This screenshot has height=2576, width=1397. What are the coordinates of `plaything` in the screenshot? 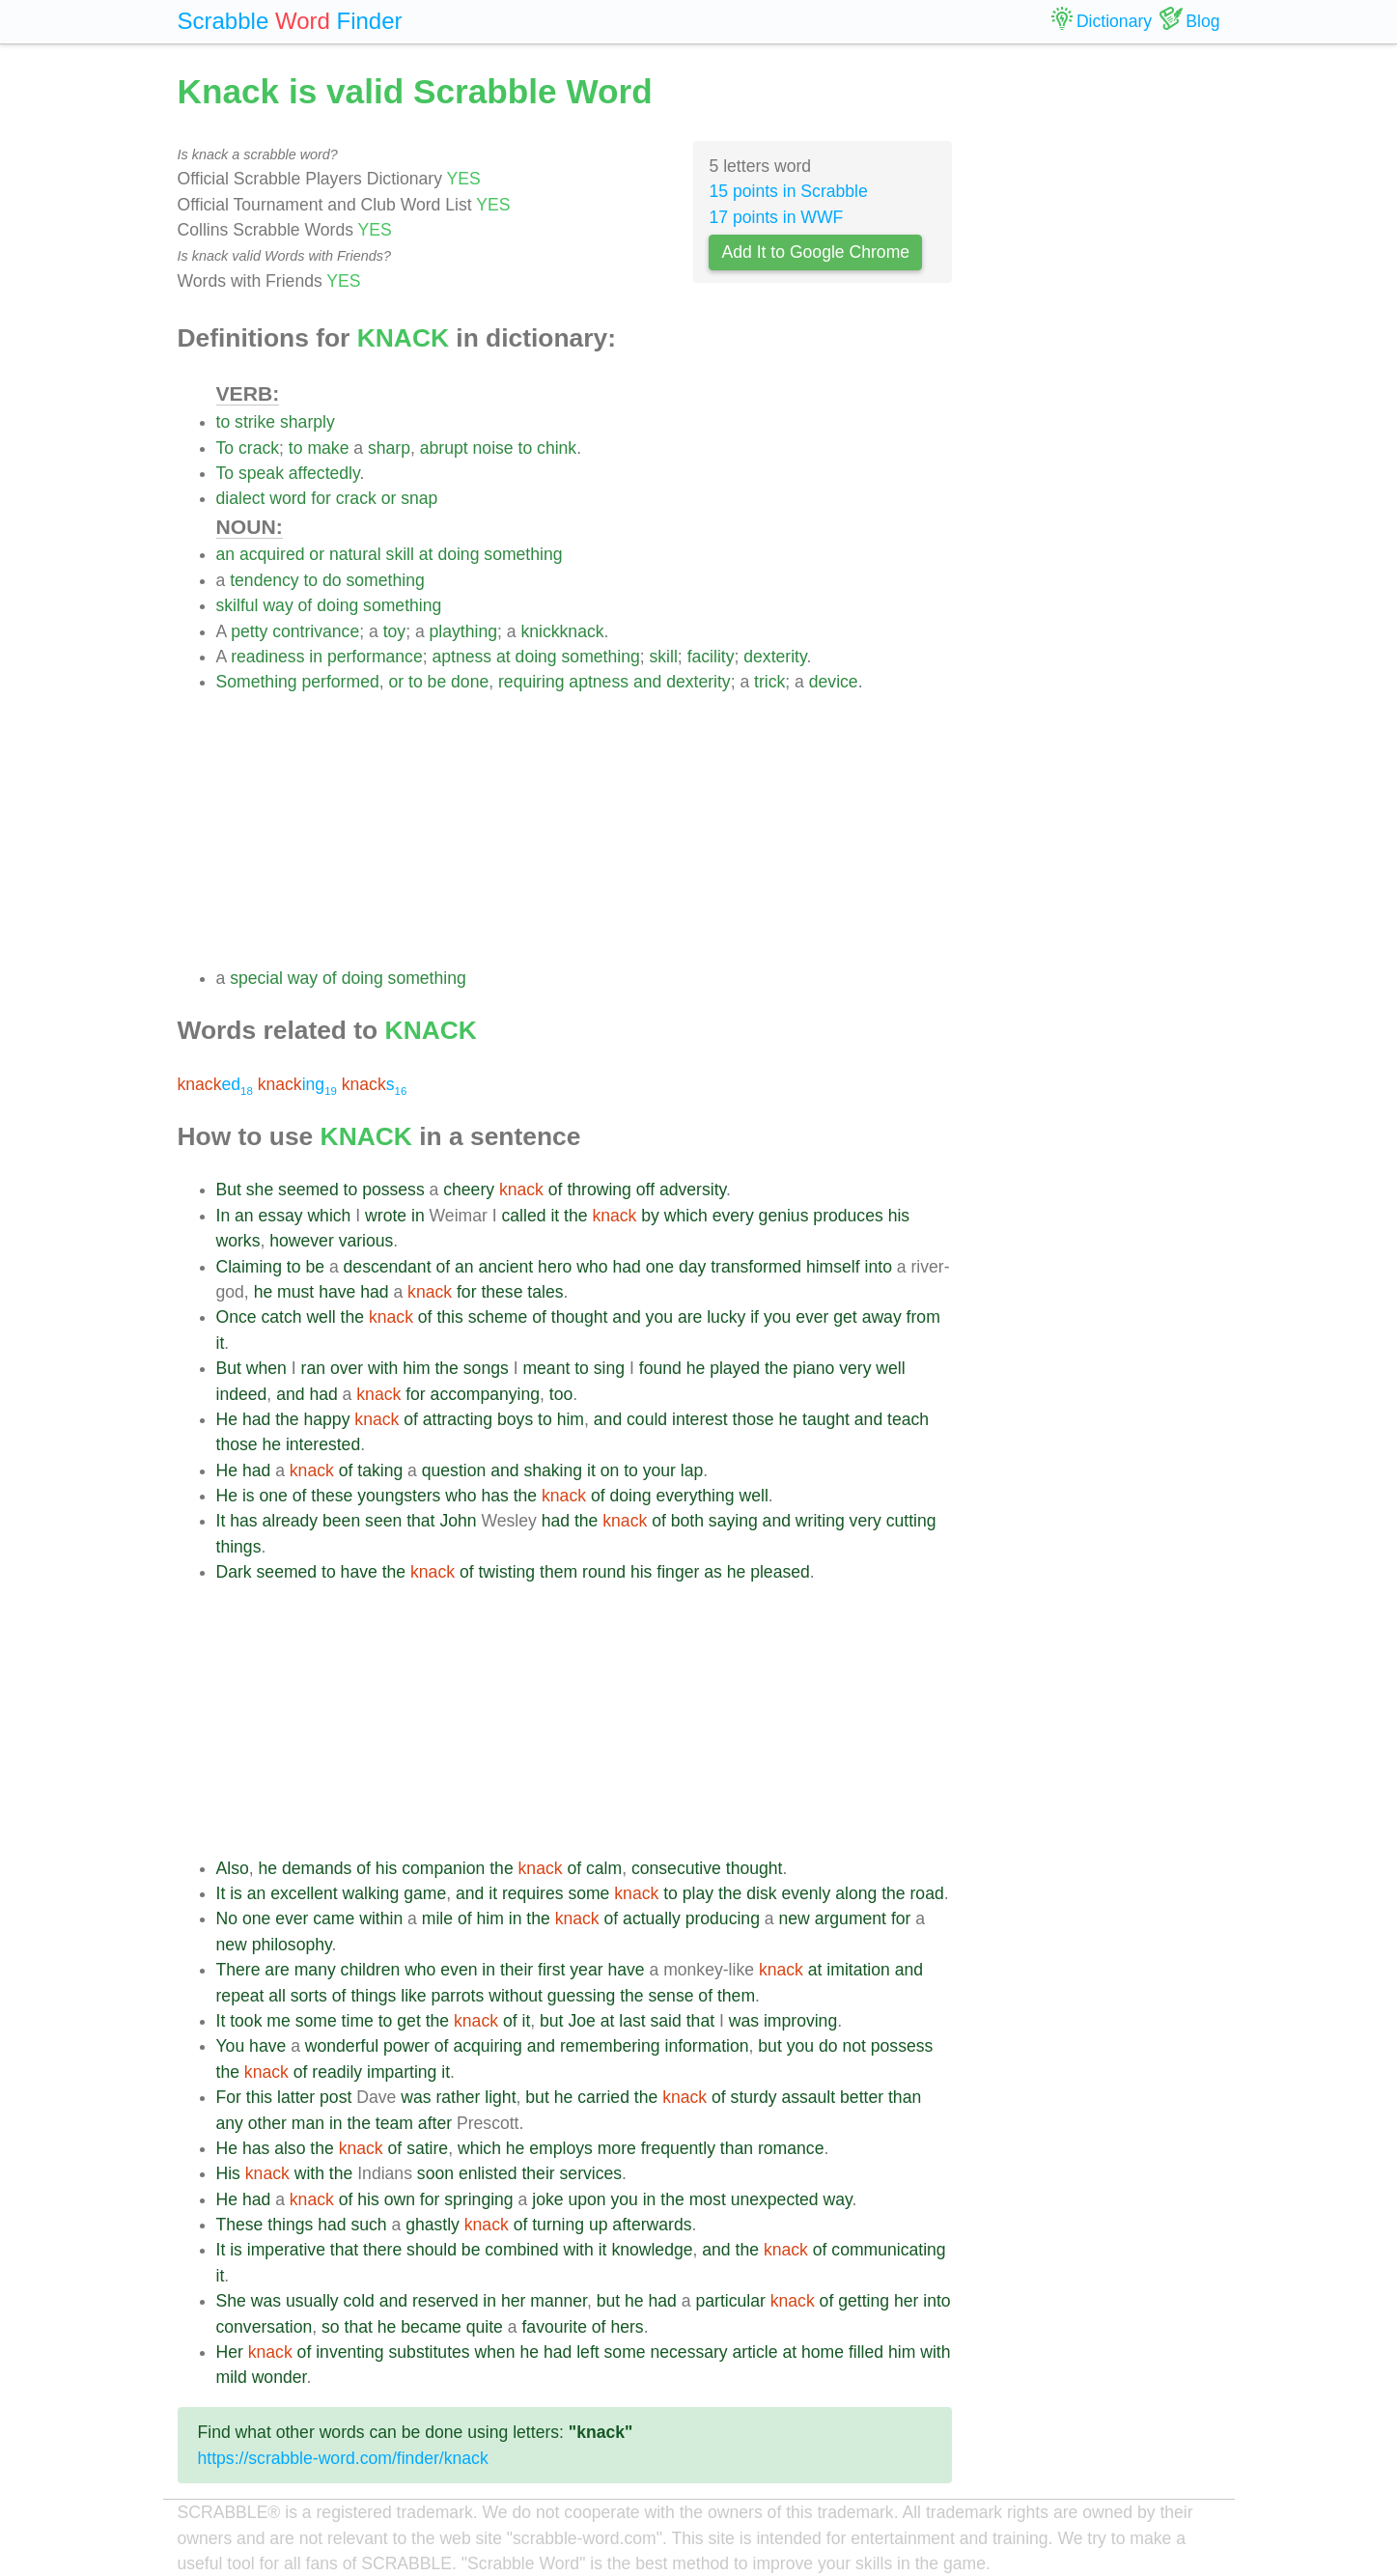 It's located at (463, 631).